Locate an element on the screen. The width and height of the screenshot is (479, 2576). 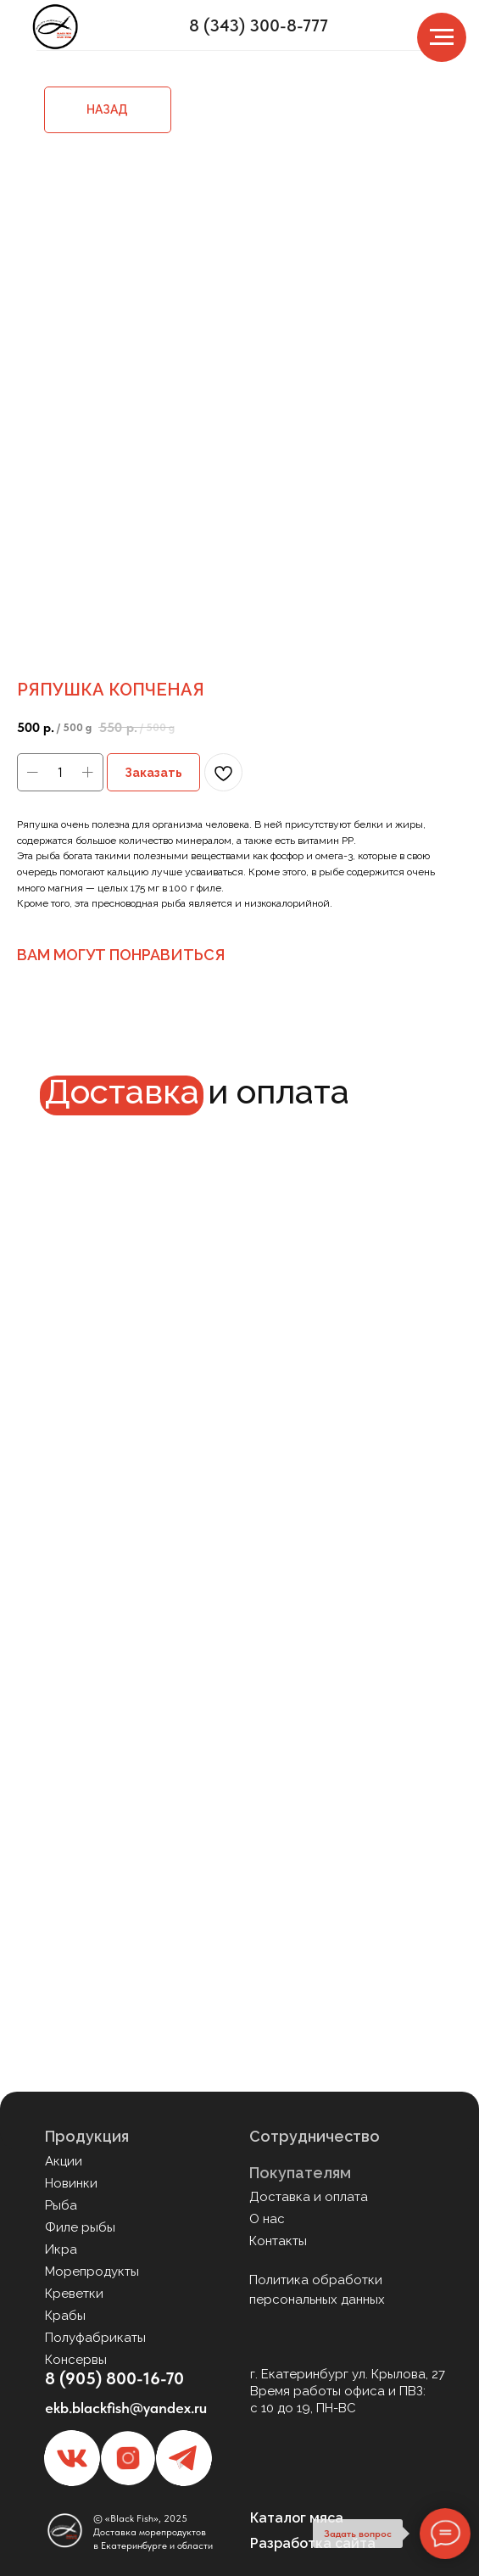
Контакты is located at coordinates (278, 2241).